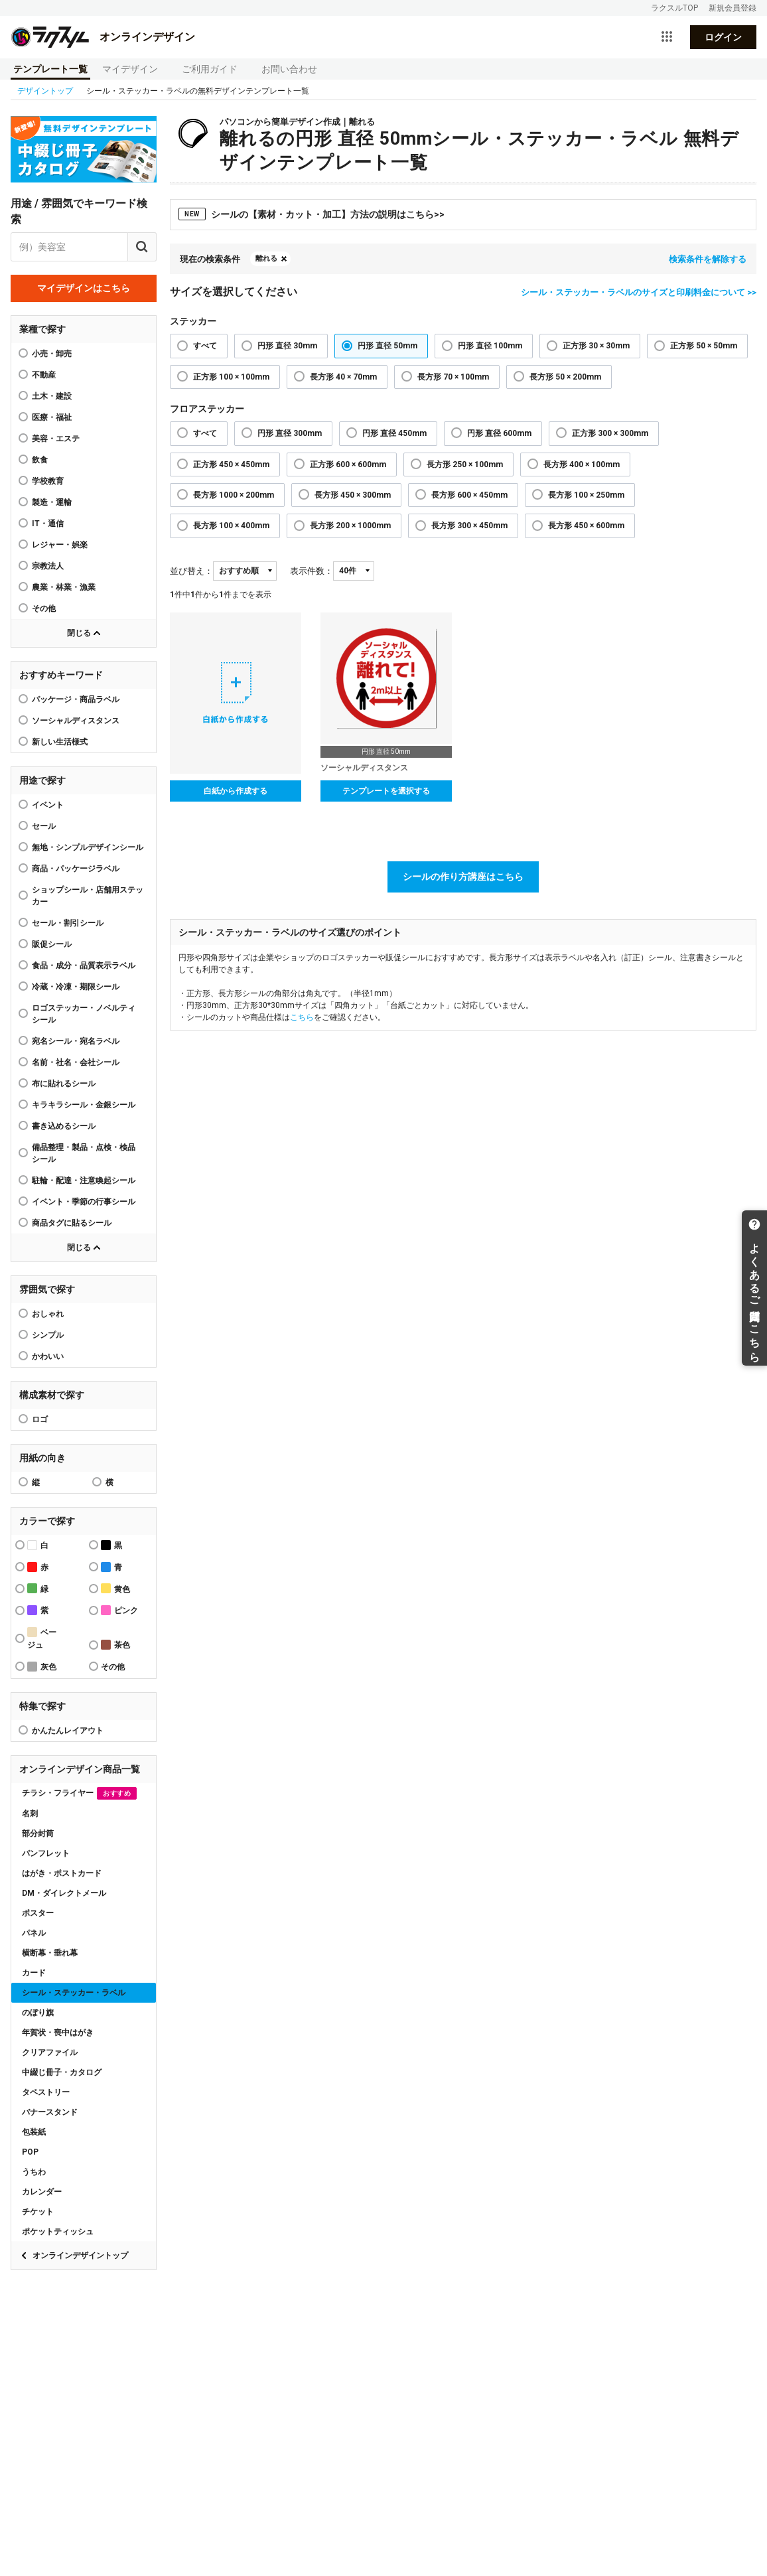 Image resolution: width=767 pixels, height=2576 pixels. Describe the element at coordinates (41, 1667) in the screenshot. I see `灰色` at that location.